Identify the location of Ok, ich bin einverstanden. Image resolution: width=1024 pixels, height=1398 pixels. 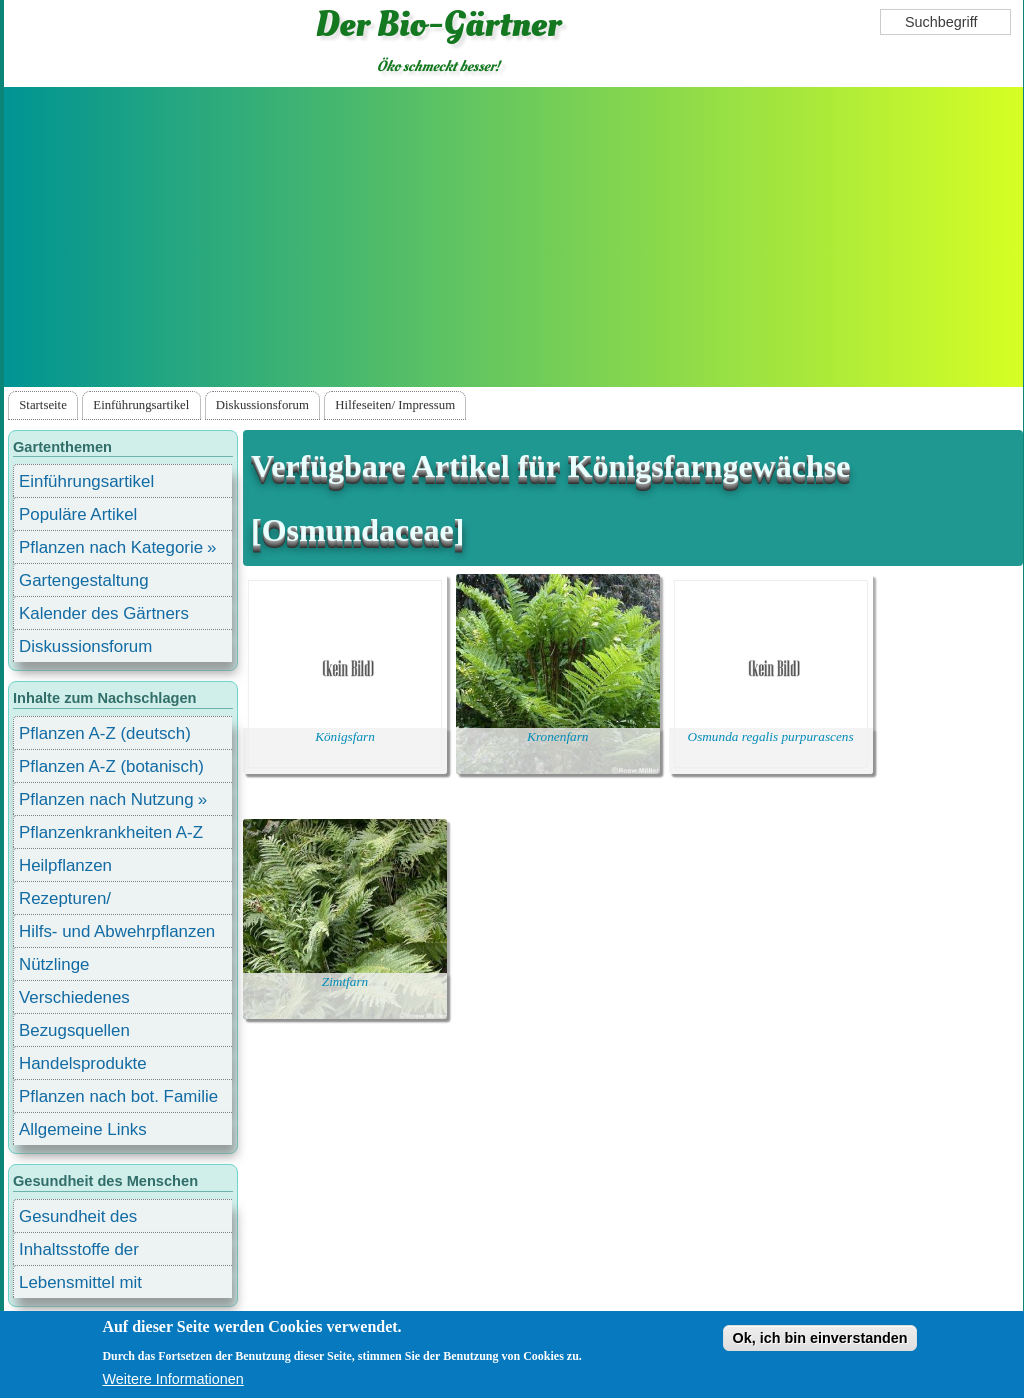
(819, 1338).